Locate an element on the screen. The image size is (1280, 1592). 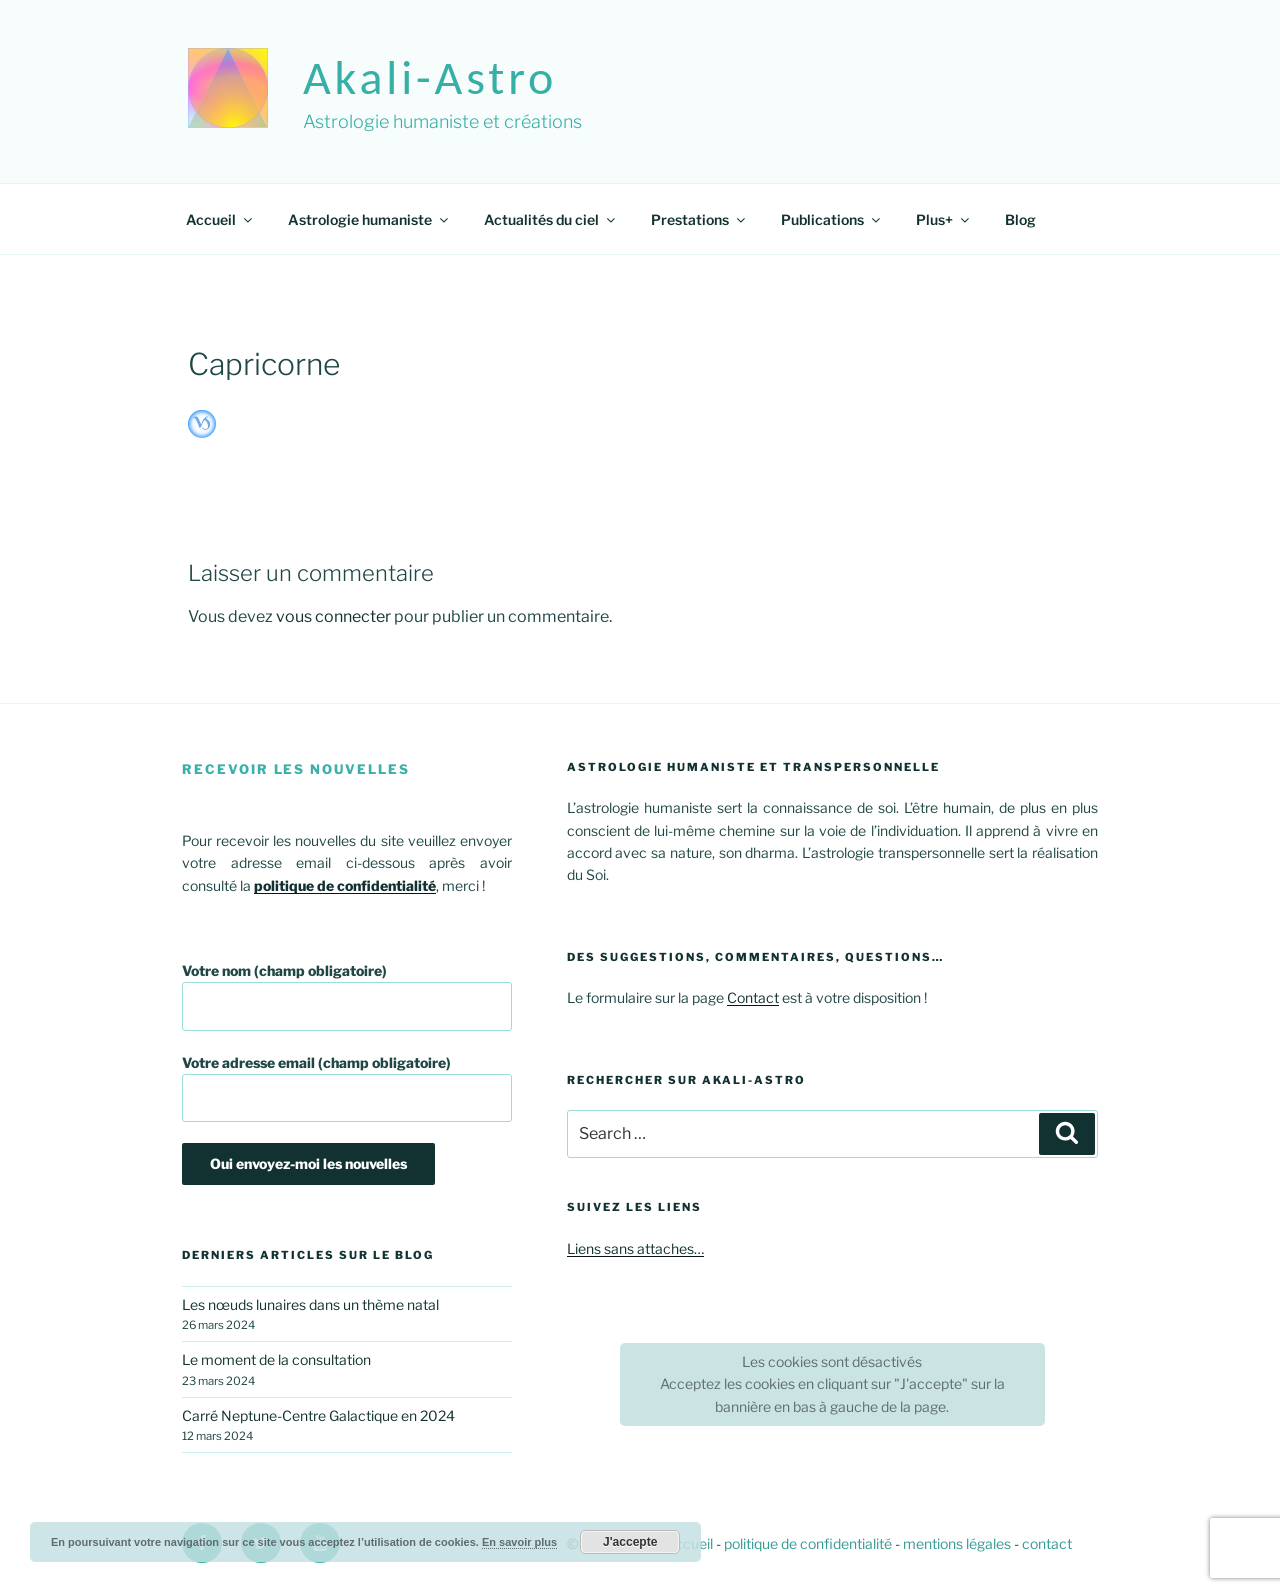
Accueil is located at coordinates (220, 219).